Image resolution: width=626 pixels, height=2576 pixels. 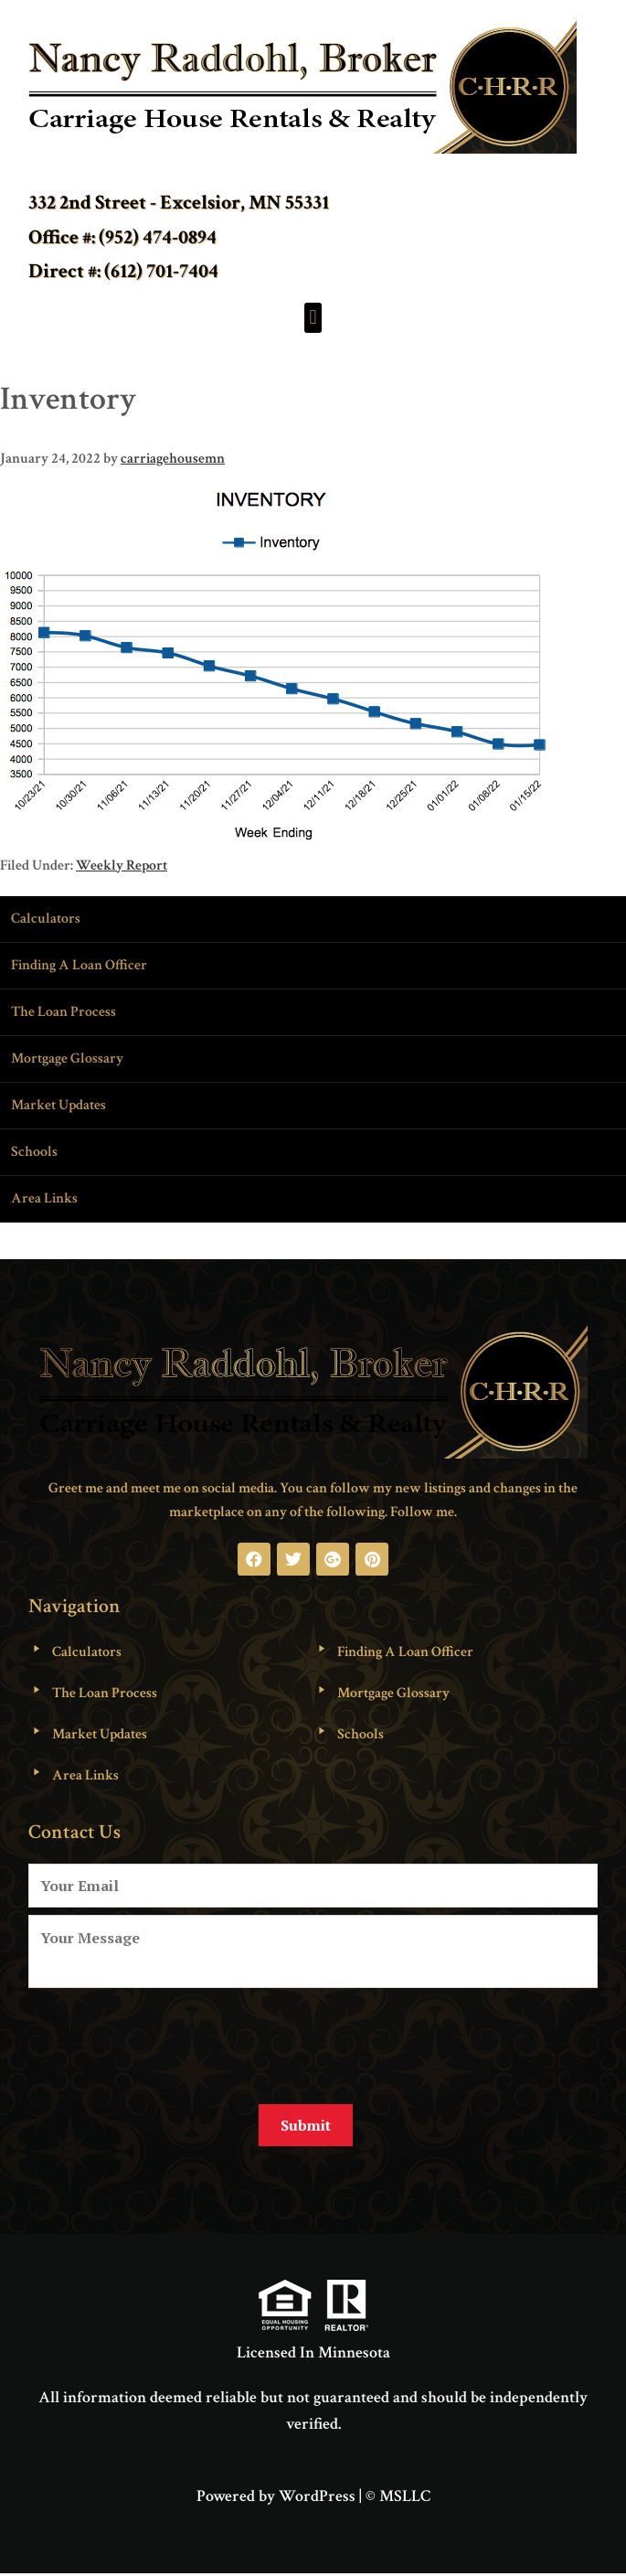 What do you see at coordinates (58, 1105) in the screenshot?
I see `Market Updates` at bounding box center [58, 1105].